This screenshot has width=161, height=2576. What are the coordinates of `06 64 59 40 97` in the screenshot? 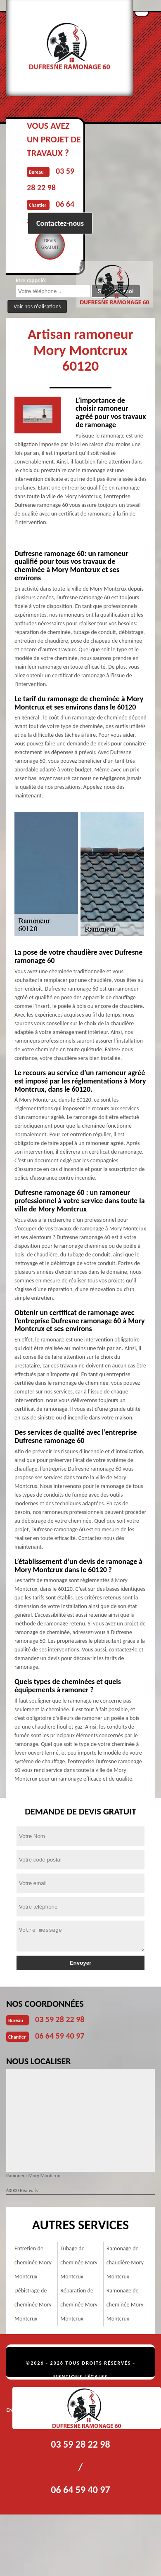 It's located at (59, 2036).